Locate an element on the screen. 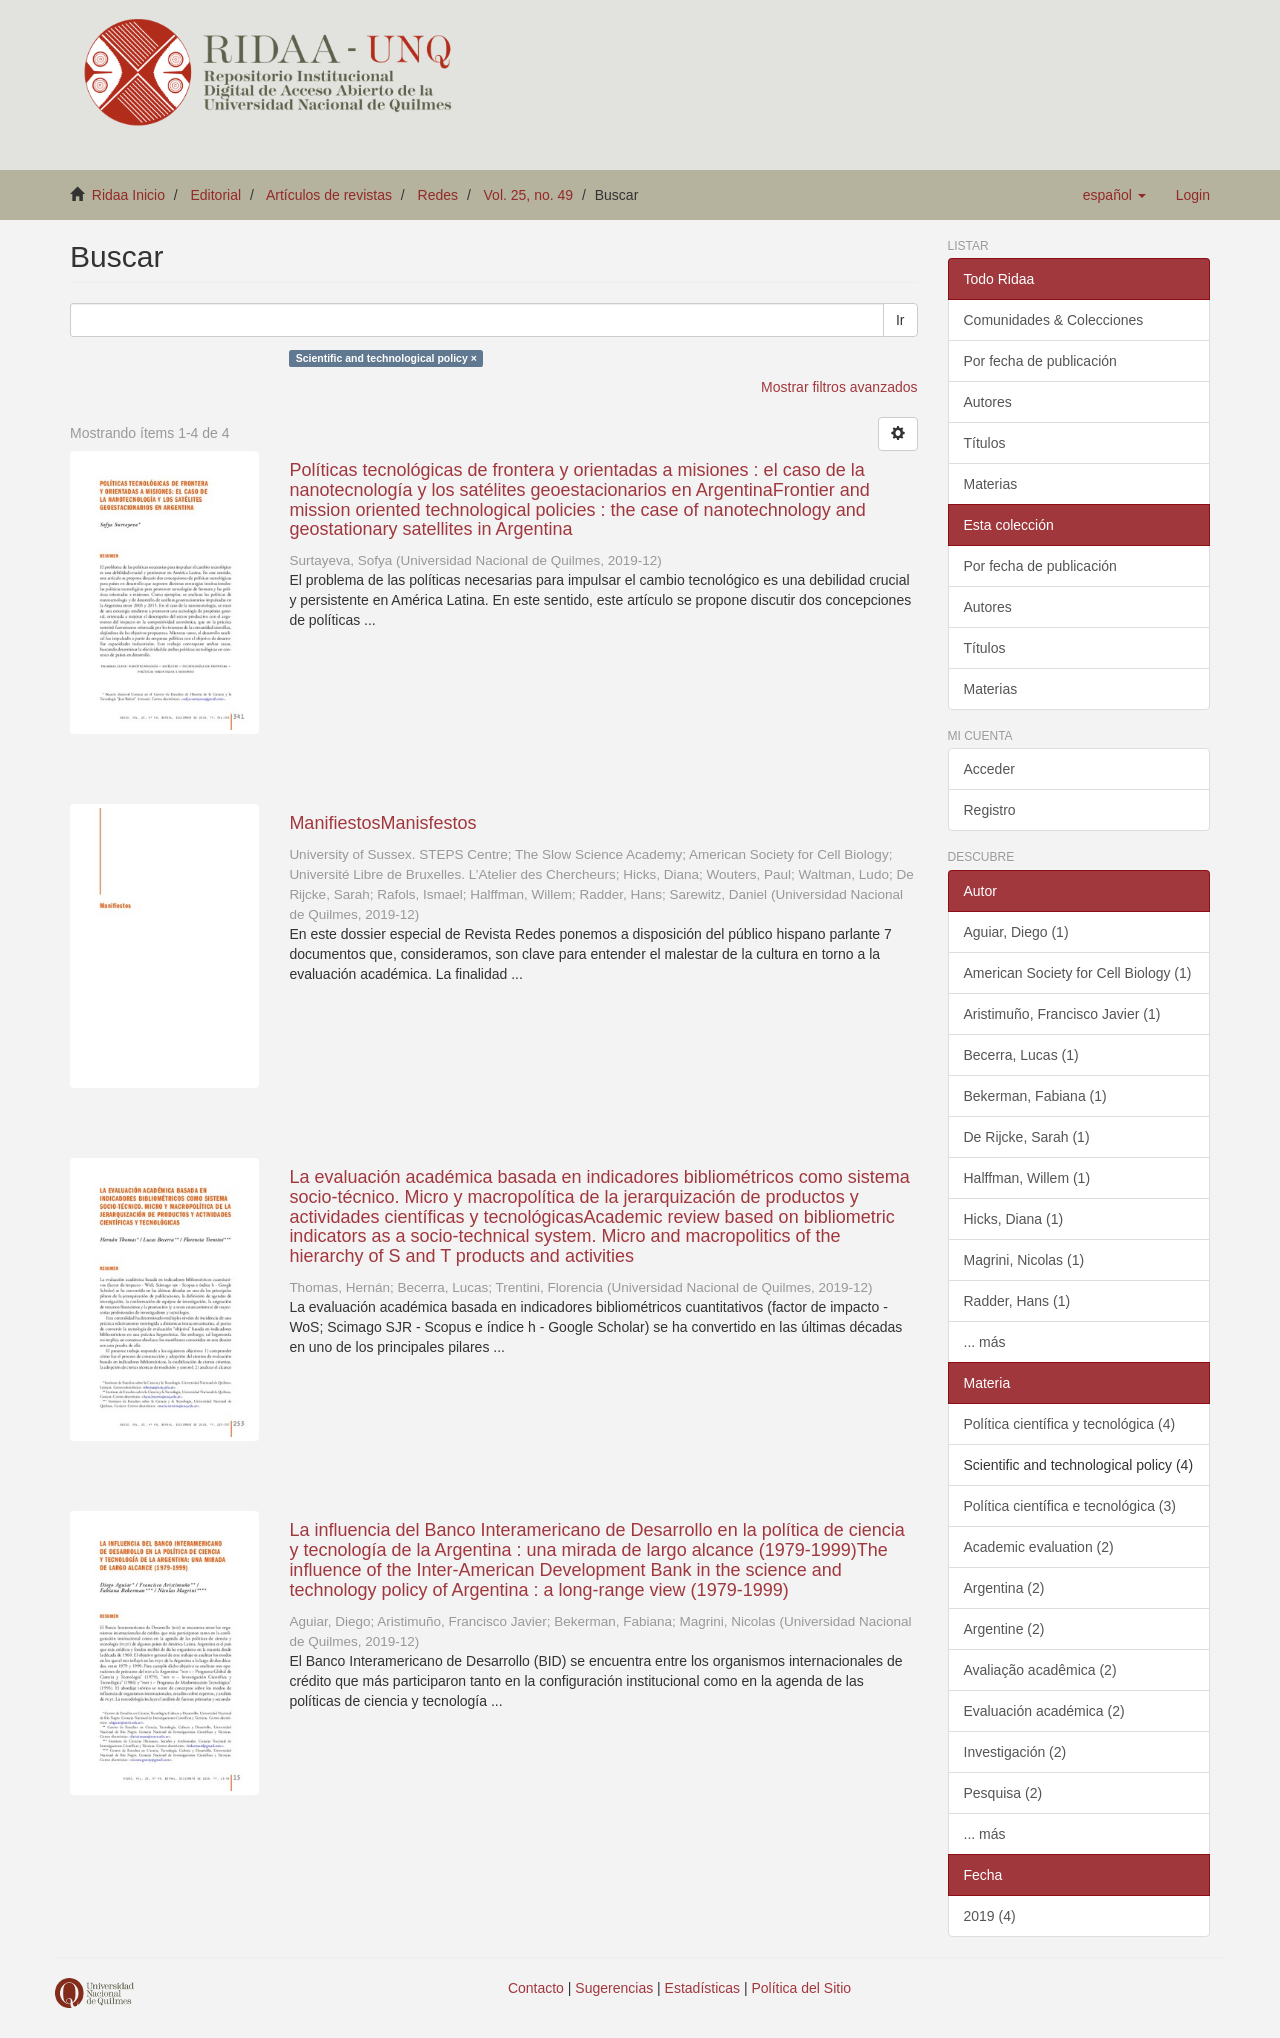 This screenshot has width=1280, height=2038. Evaluación académica (2) is located at coordinates (1044, 1711).